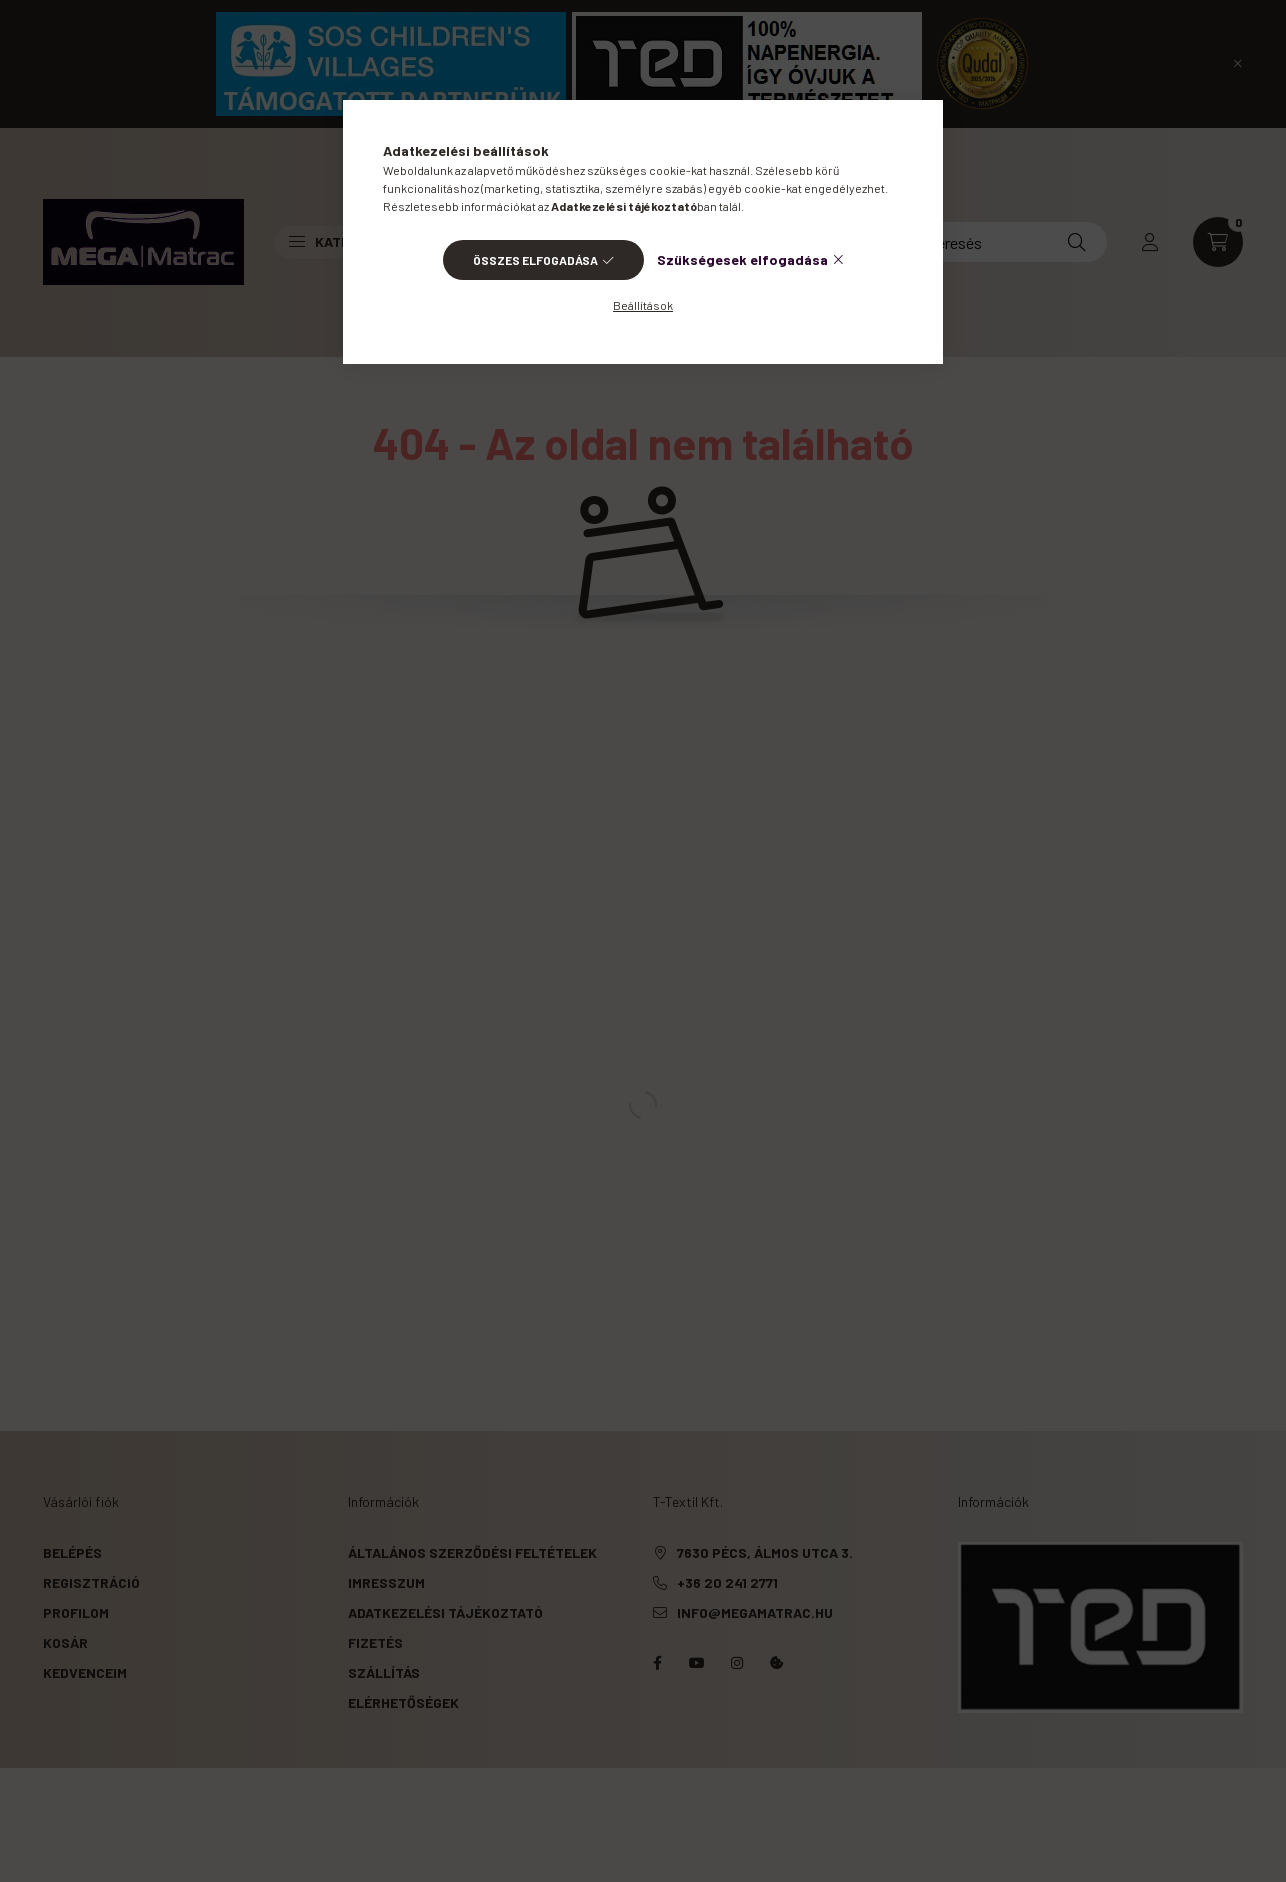 This screenshot has height=1882, width=1286. What do you see at coordinates (535, 260) in the screenshot?
I see `Összes elfogadása` at bounding box center [535, 260].